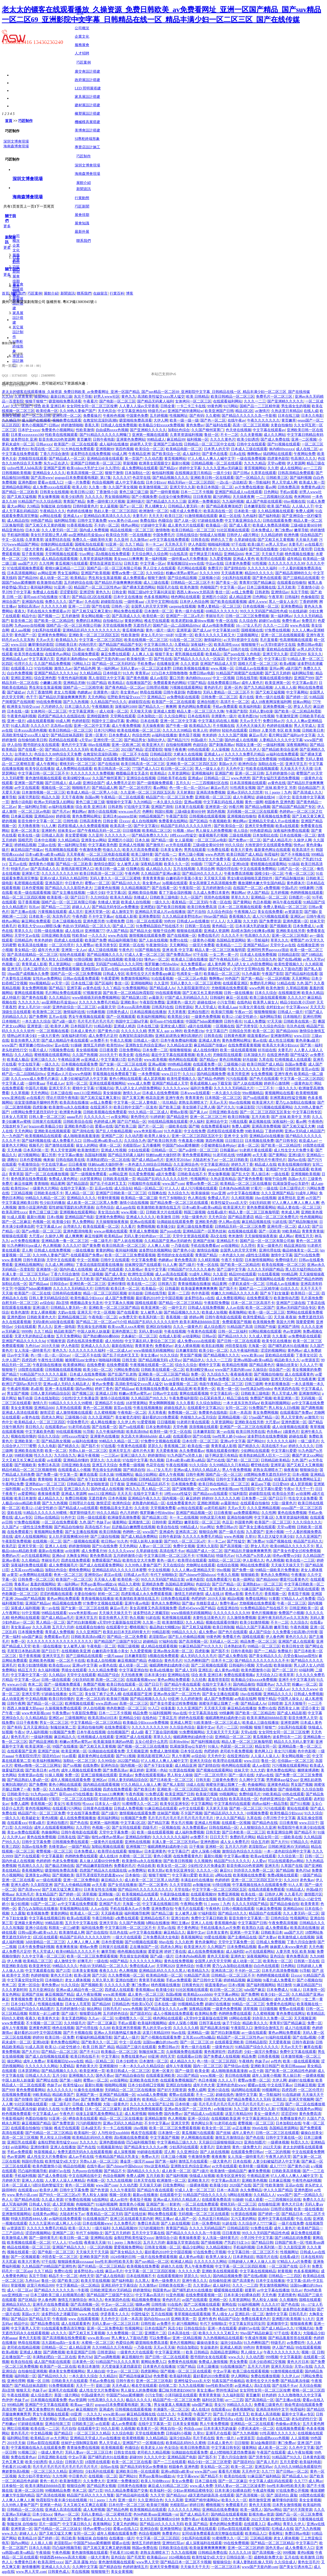 This screenshot has height=2576, width=327. I want to click on 国产另类专区, so click(247, 1026).